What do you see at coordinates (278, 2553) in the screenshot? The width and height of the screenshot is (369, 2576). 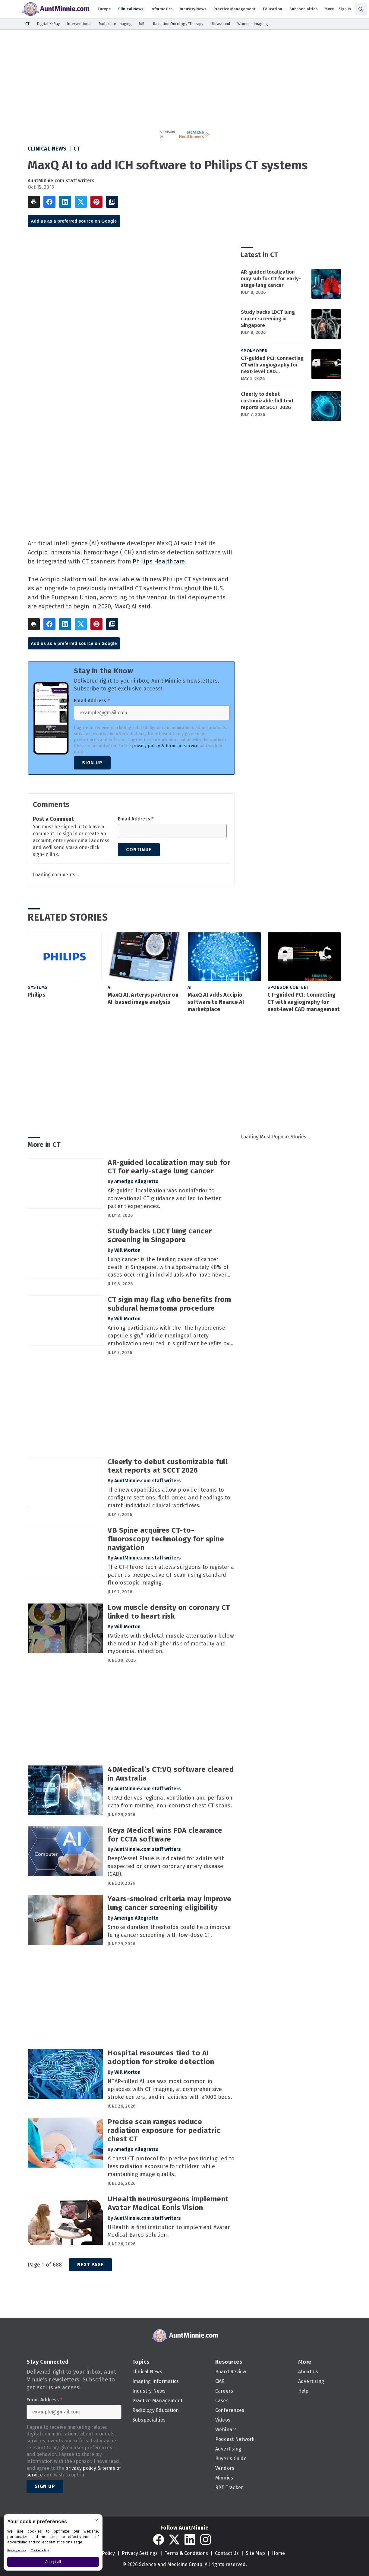 I see `Home` at bounding box center [278, 2553].